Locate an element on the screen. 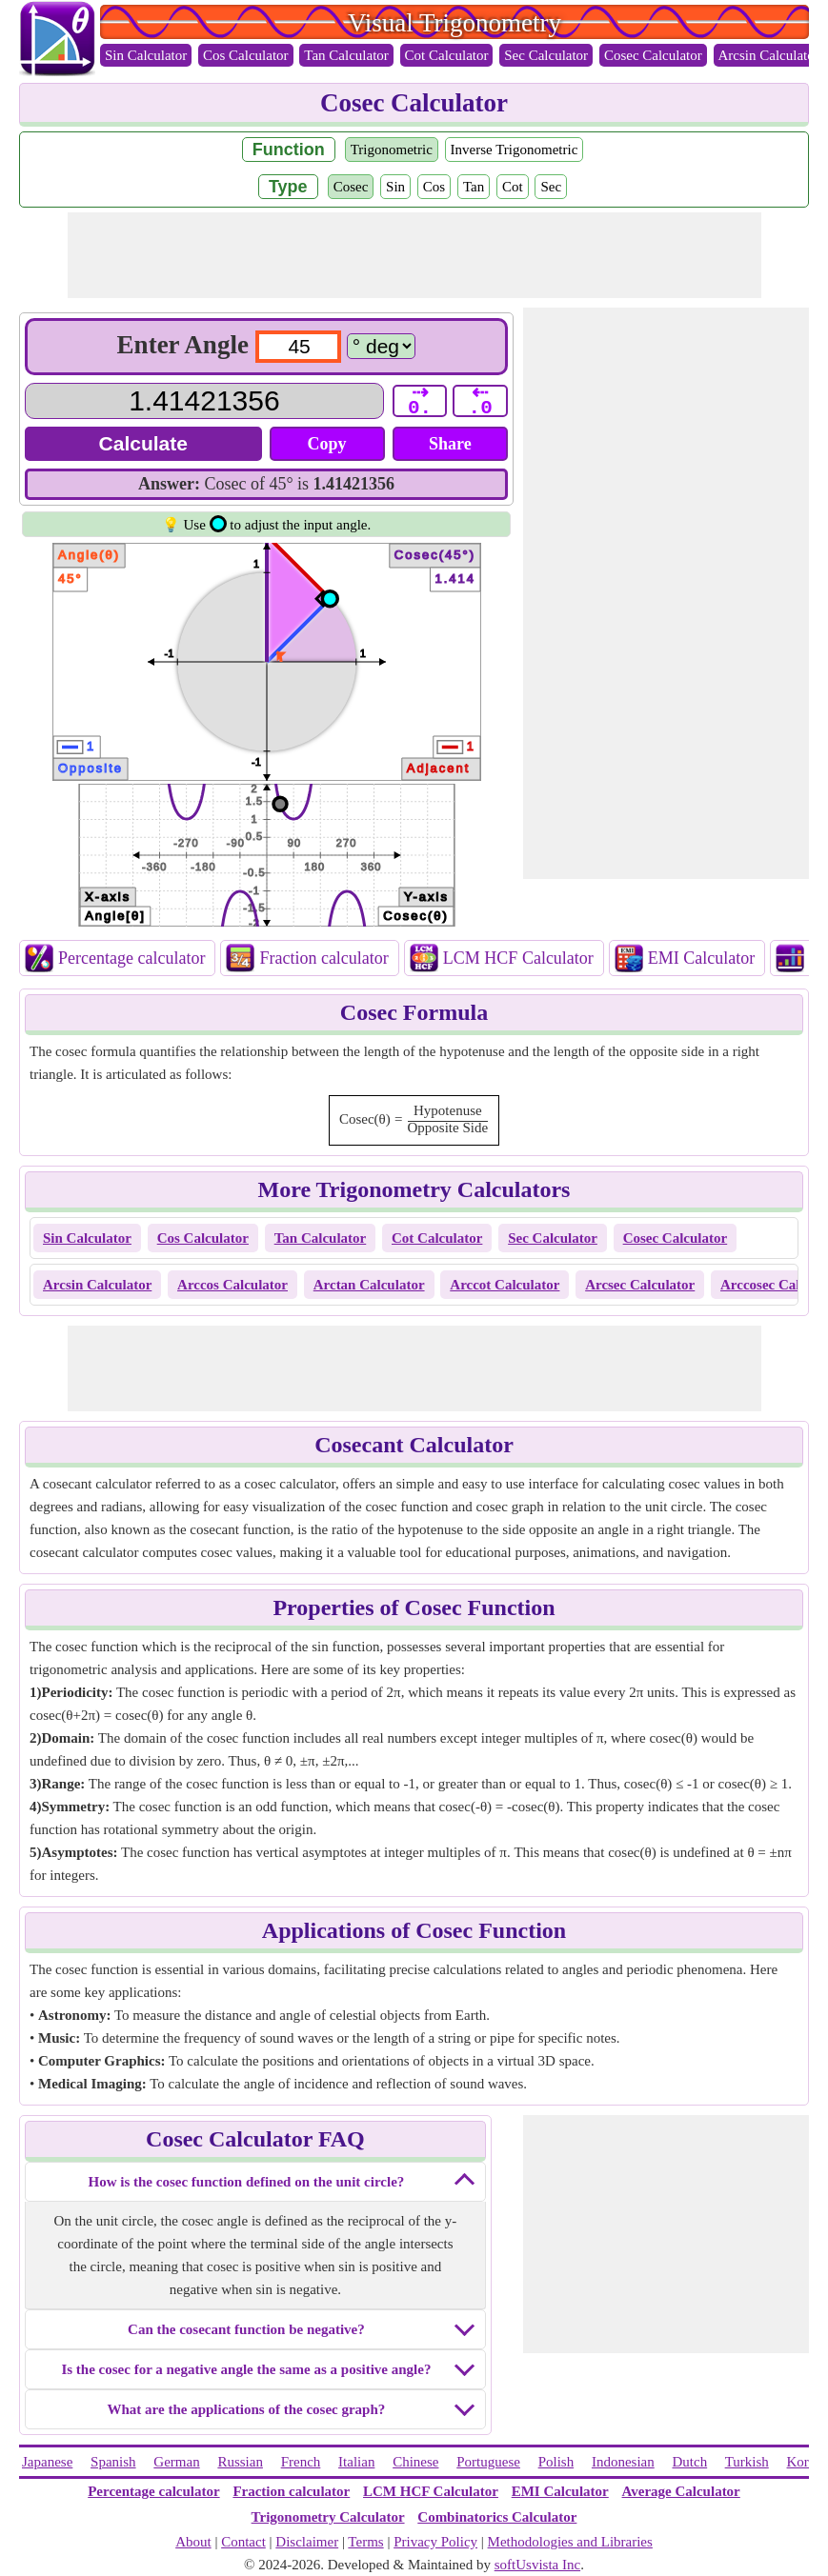  Sec Calculator is located at coordinates (546, 55).